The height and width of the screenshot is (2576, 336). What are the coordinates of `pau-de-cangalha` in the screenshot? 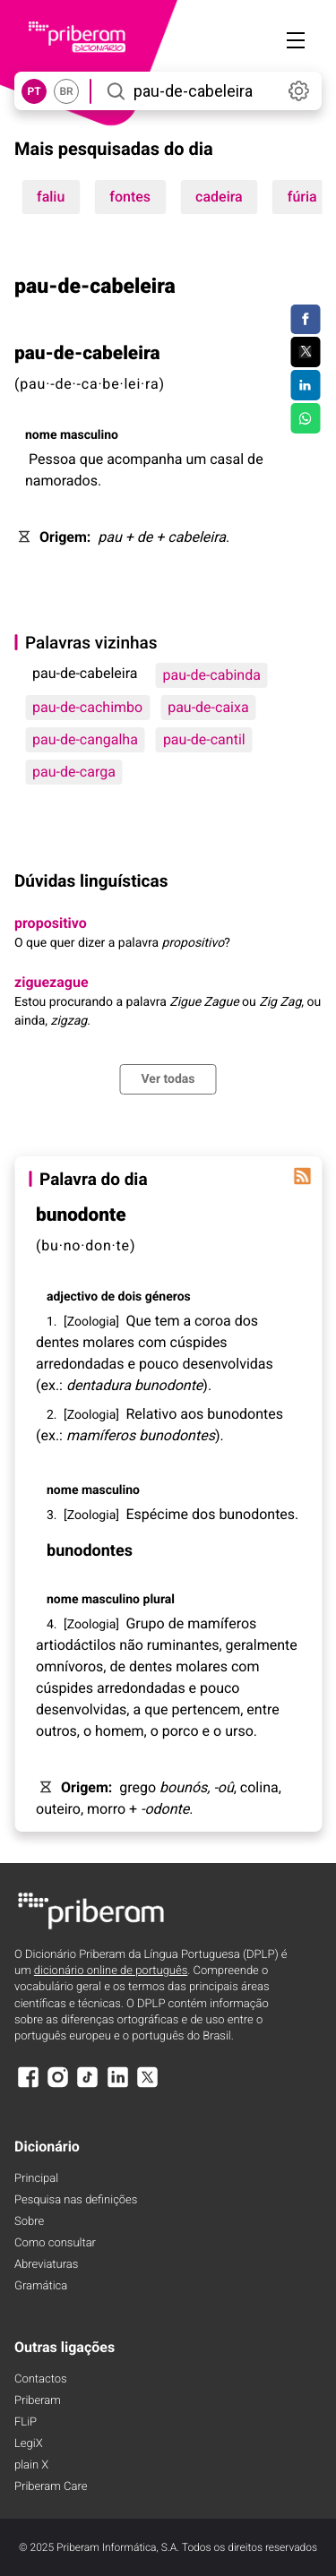 It's located at (85, 739).